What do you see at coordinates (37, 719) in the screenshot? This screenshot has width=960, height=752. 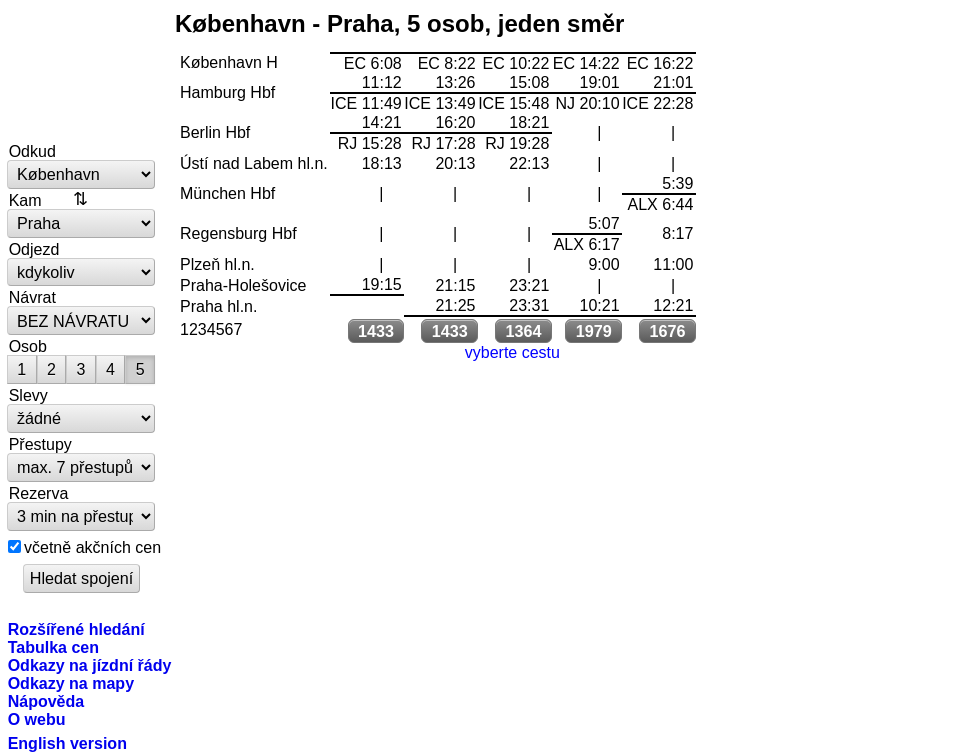 I see `O webu` at bounding box center [37, 719].